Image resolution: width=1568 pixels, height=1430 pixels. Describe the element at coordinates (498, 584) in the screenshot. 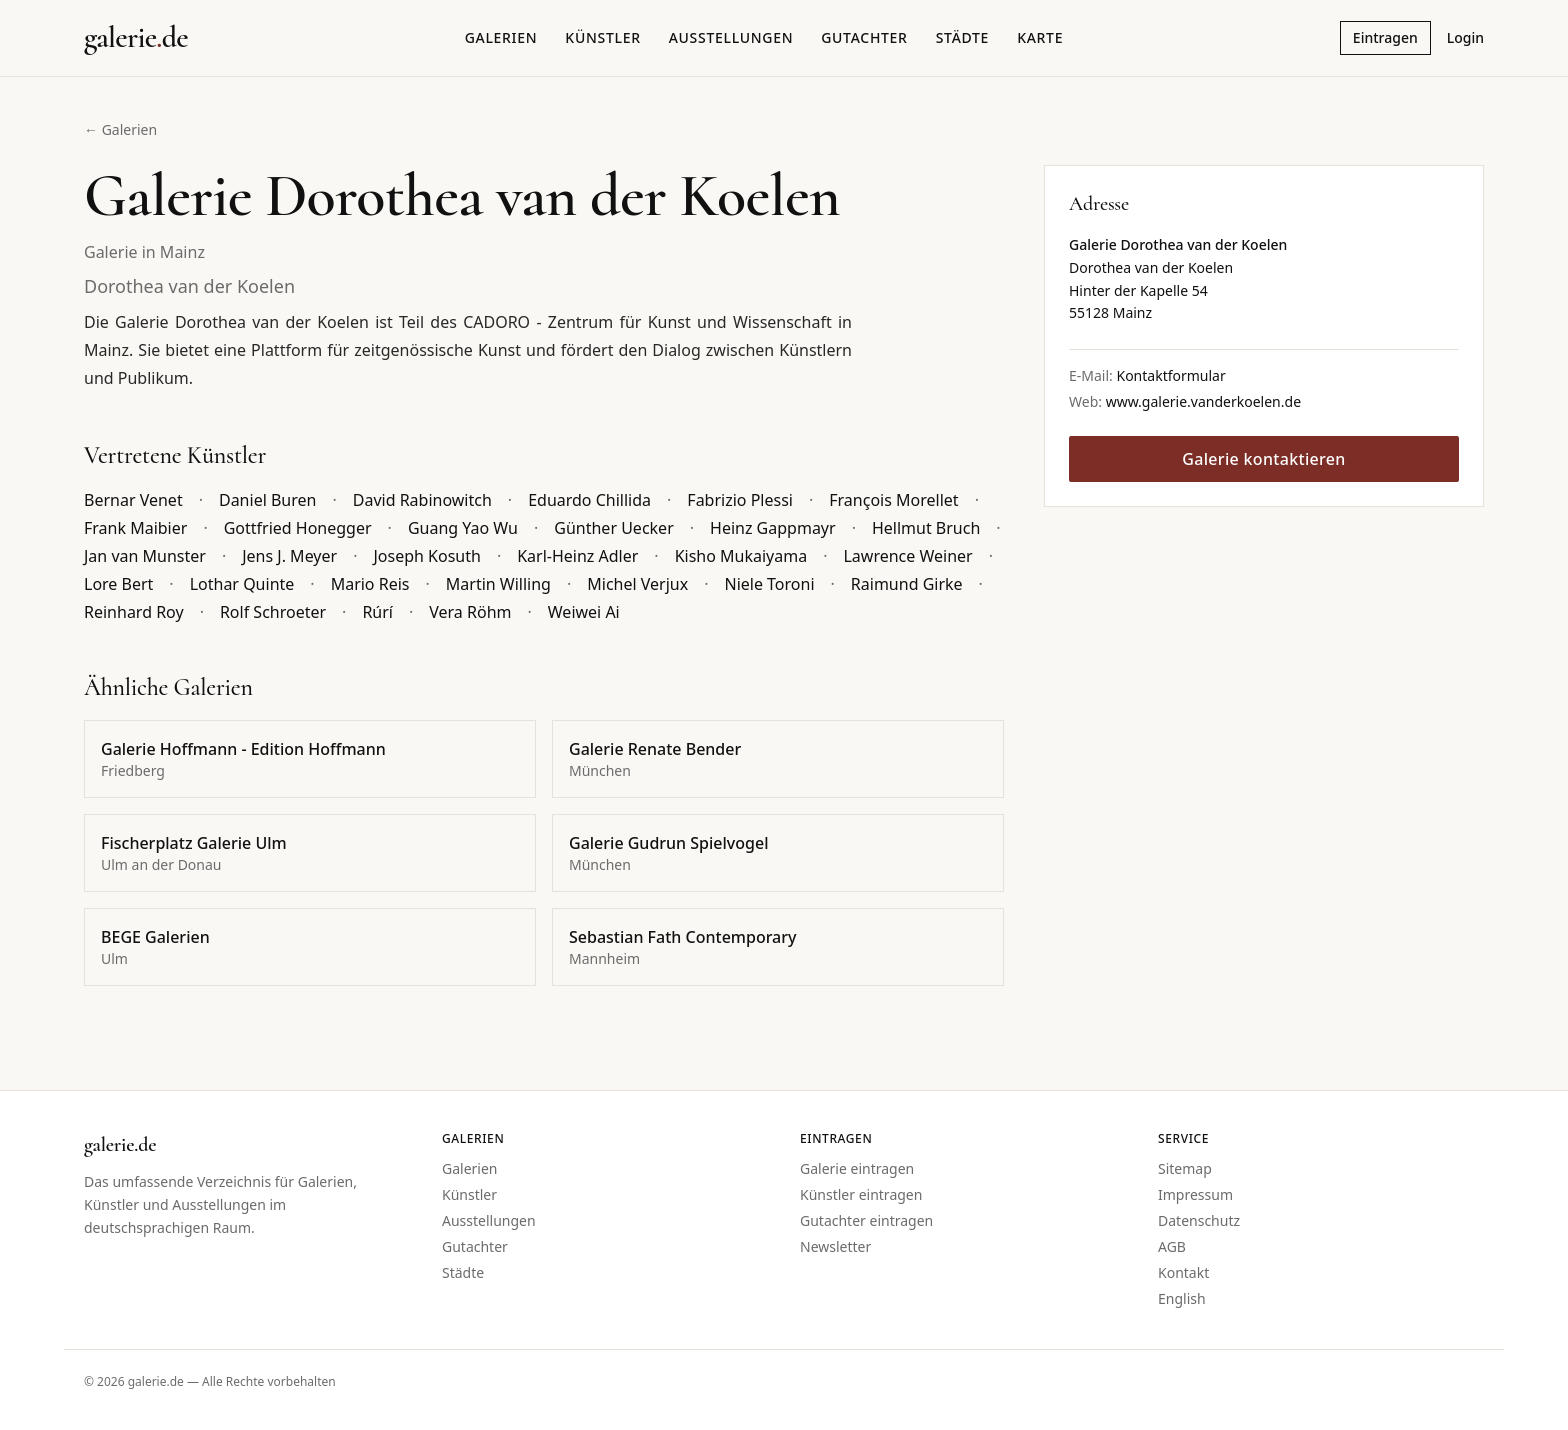

I see `Martin Willing` at that location.